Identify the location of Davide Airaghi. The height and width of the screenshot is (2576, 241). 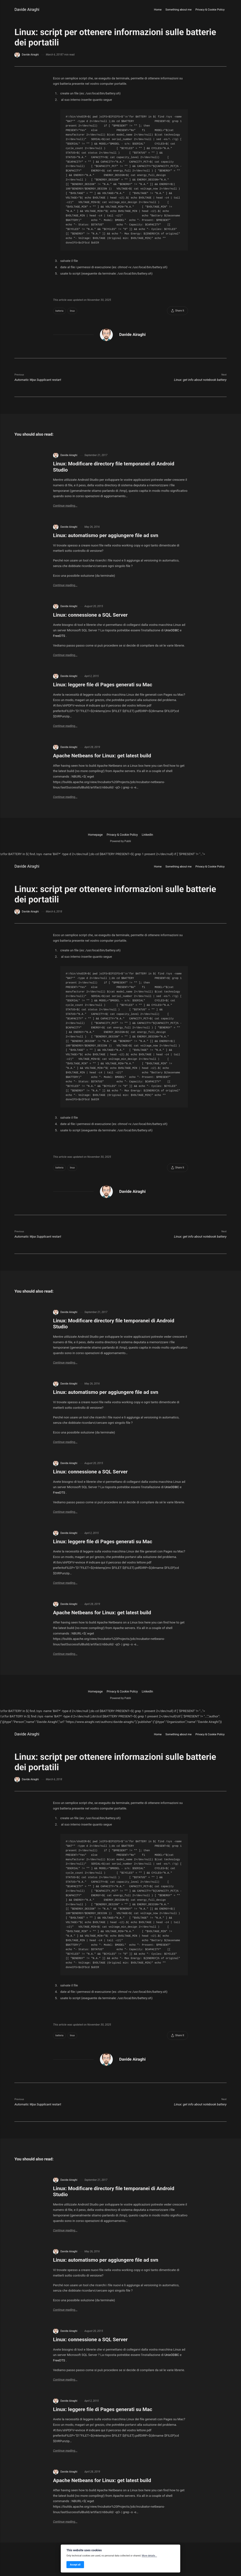
(26, 9).